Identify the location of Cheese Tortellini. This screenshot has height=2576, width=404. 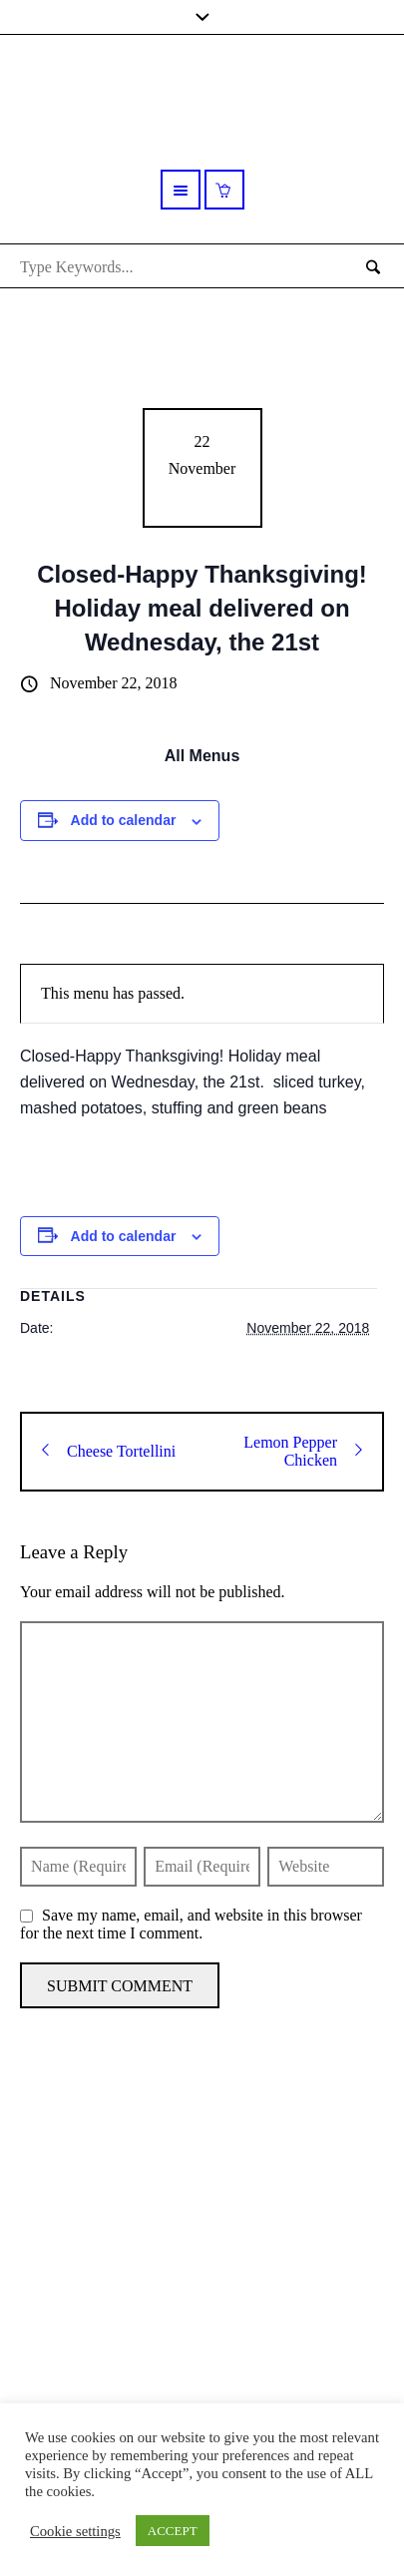
(109, 1451).